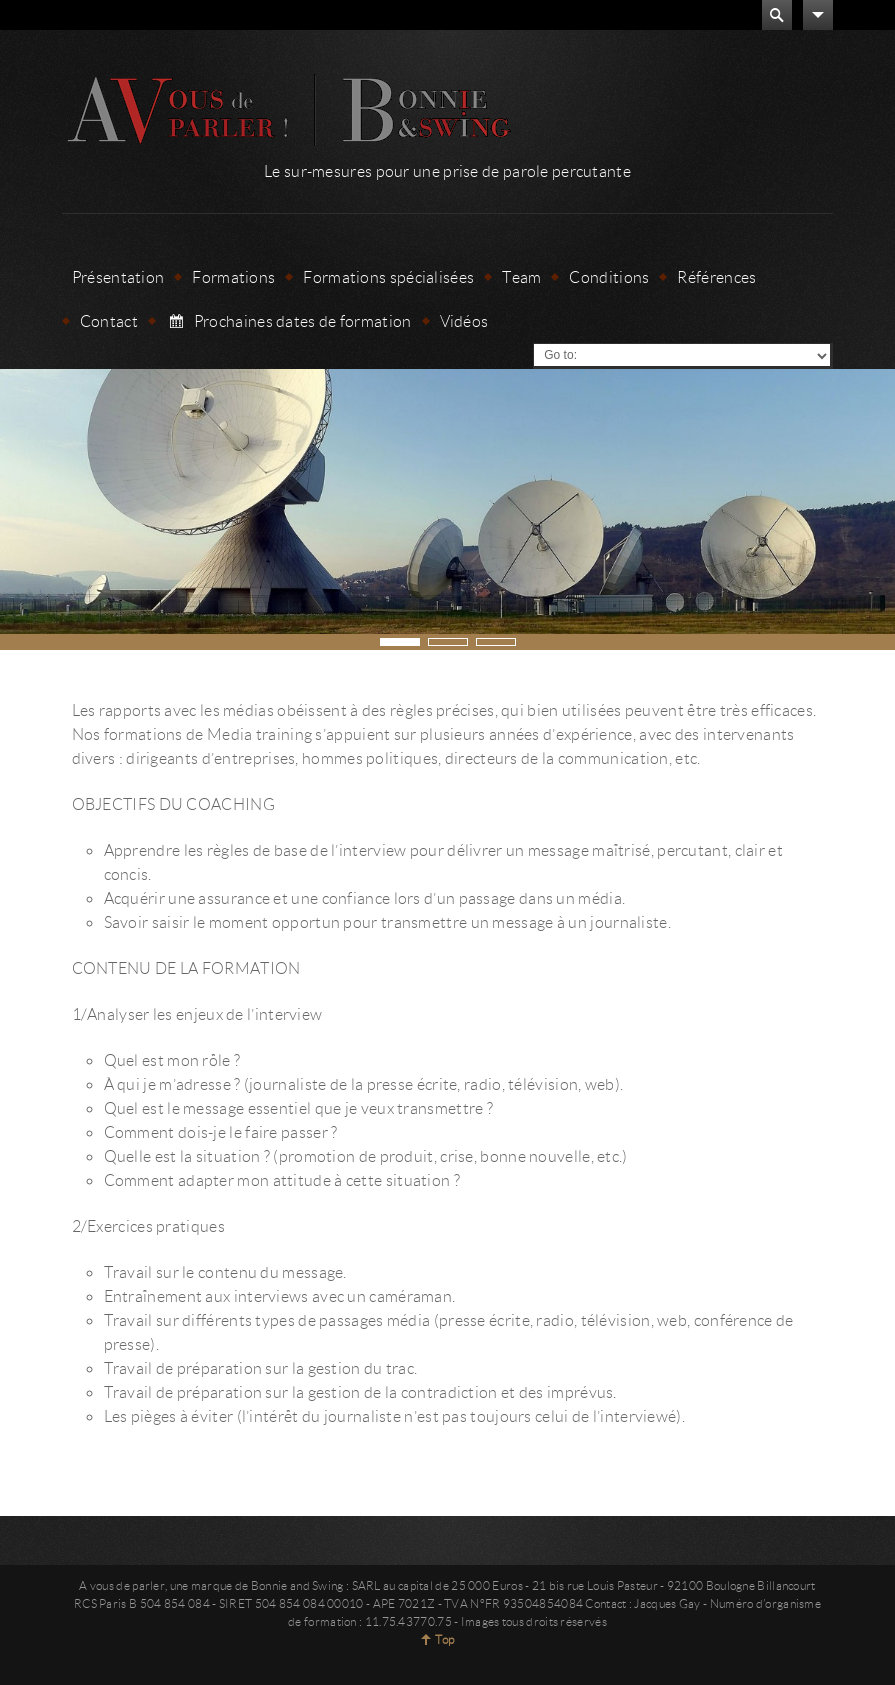 This screenshot has height=1685, width=895. Describe the element at coordinates (445, 1639) in the screenshot. I see `Top` at that location.